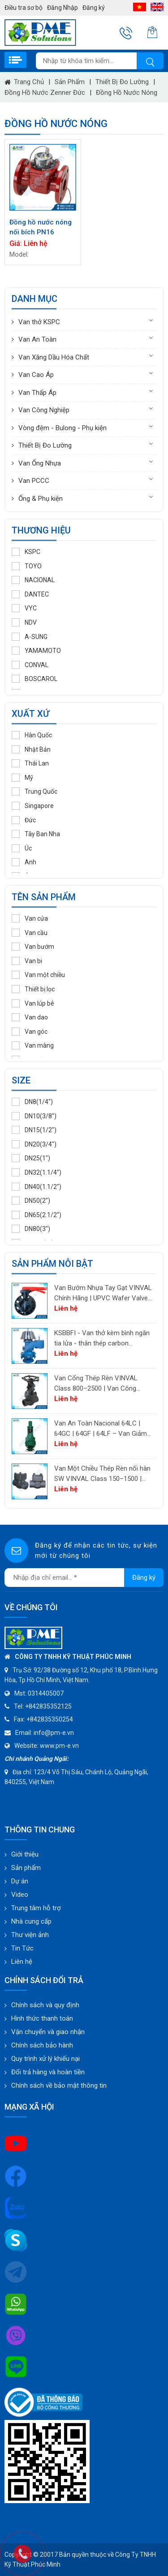 The width and height of the screenshot is (168, 2576). I want to click on Van An Toàn, so click(37, 339).